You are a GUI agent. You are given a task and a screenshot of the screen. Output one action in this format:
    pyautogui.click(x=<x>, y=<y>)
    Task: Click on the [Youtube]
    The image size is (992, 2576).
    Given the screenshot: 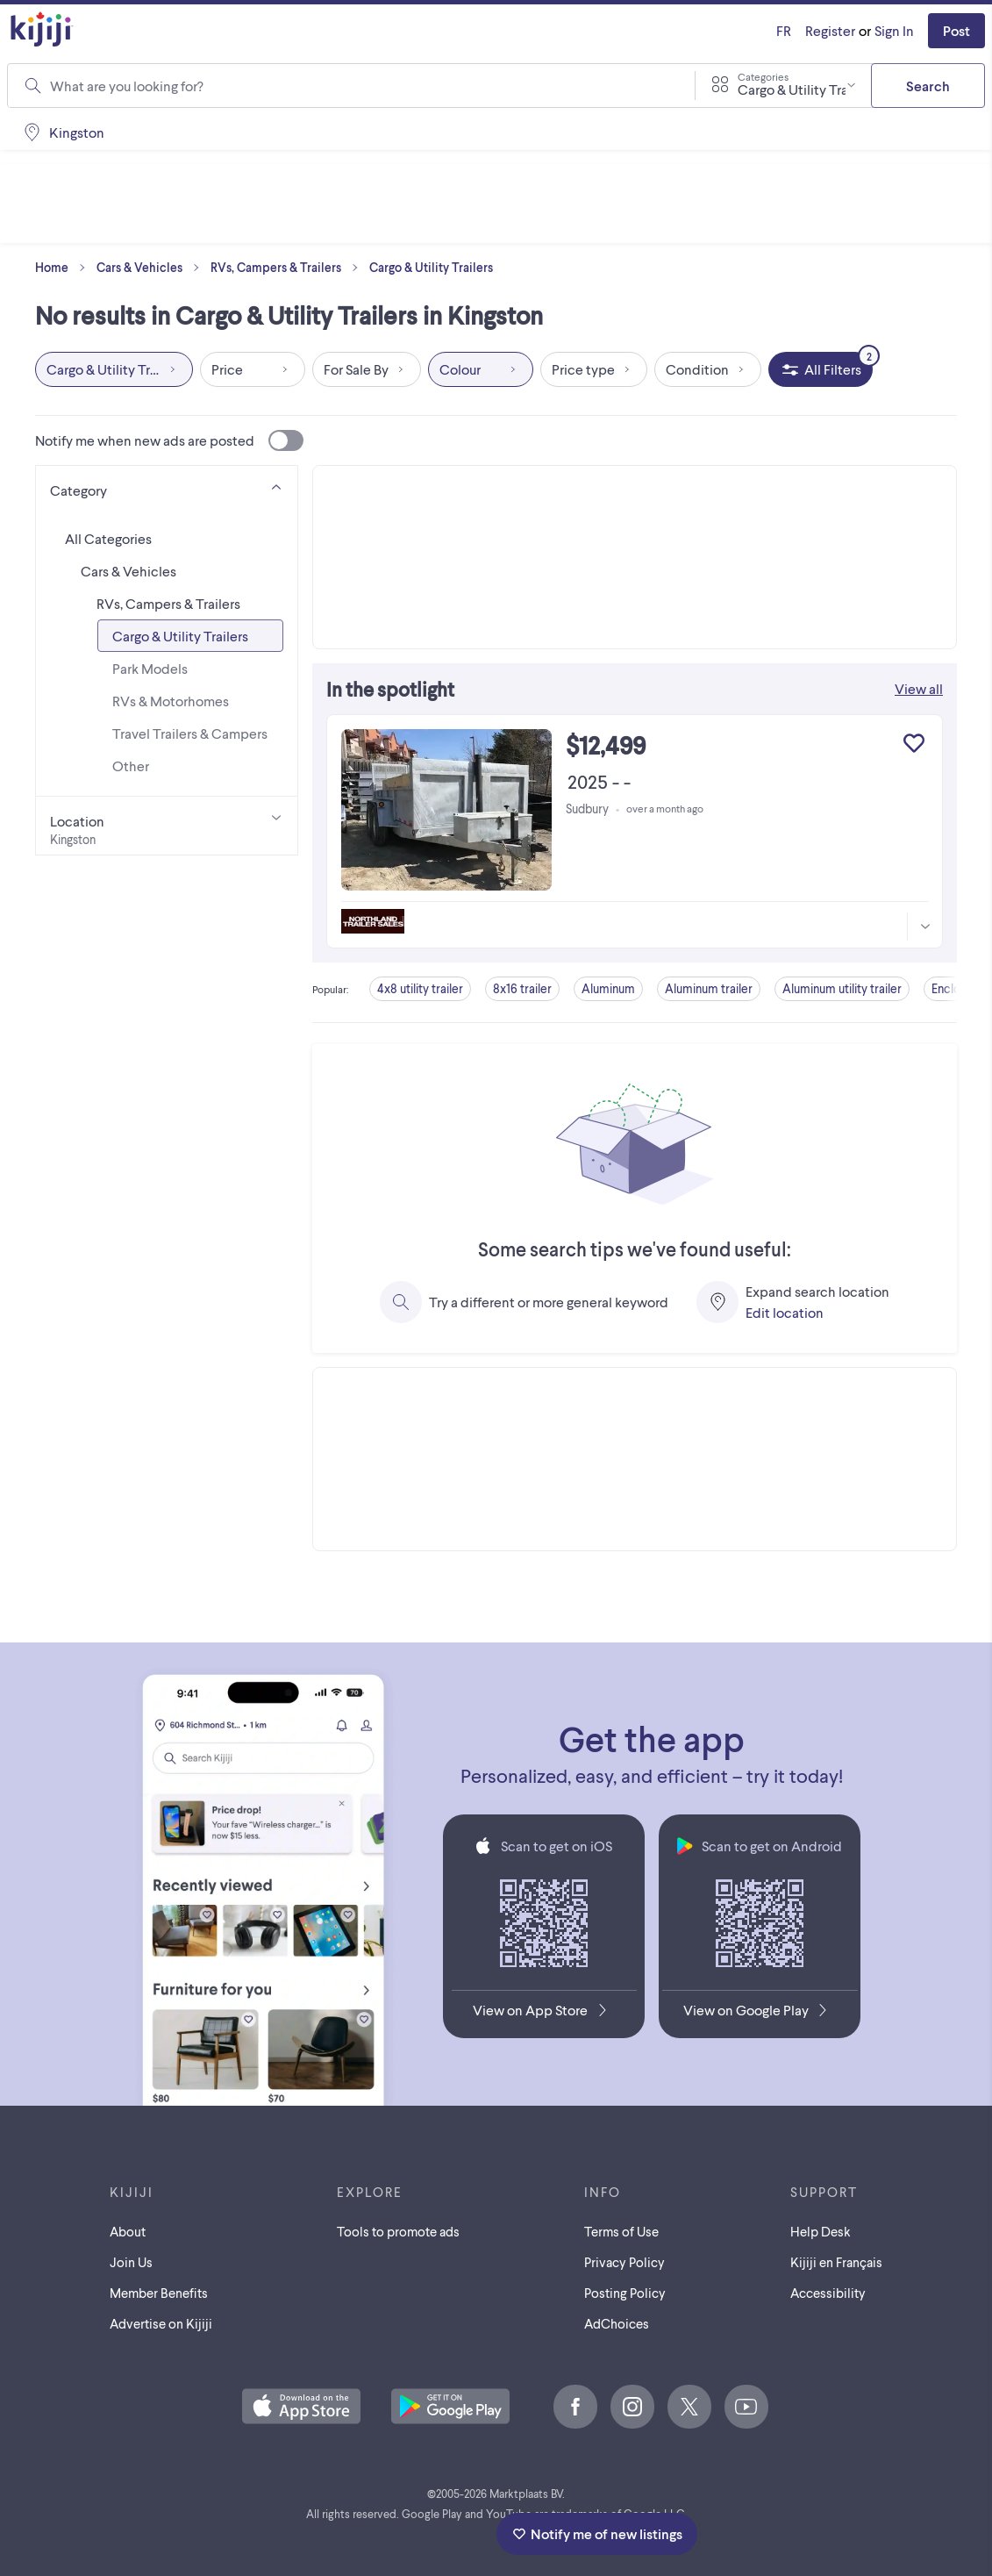 What is the action you would take?
    pyautogui.click(x=746, y=2407)
    